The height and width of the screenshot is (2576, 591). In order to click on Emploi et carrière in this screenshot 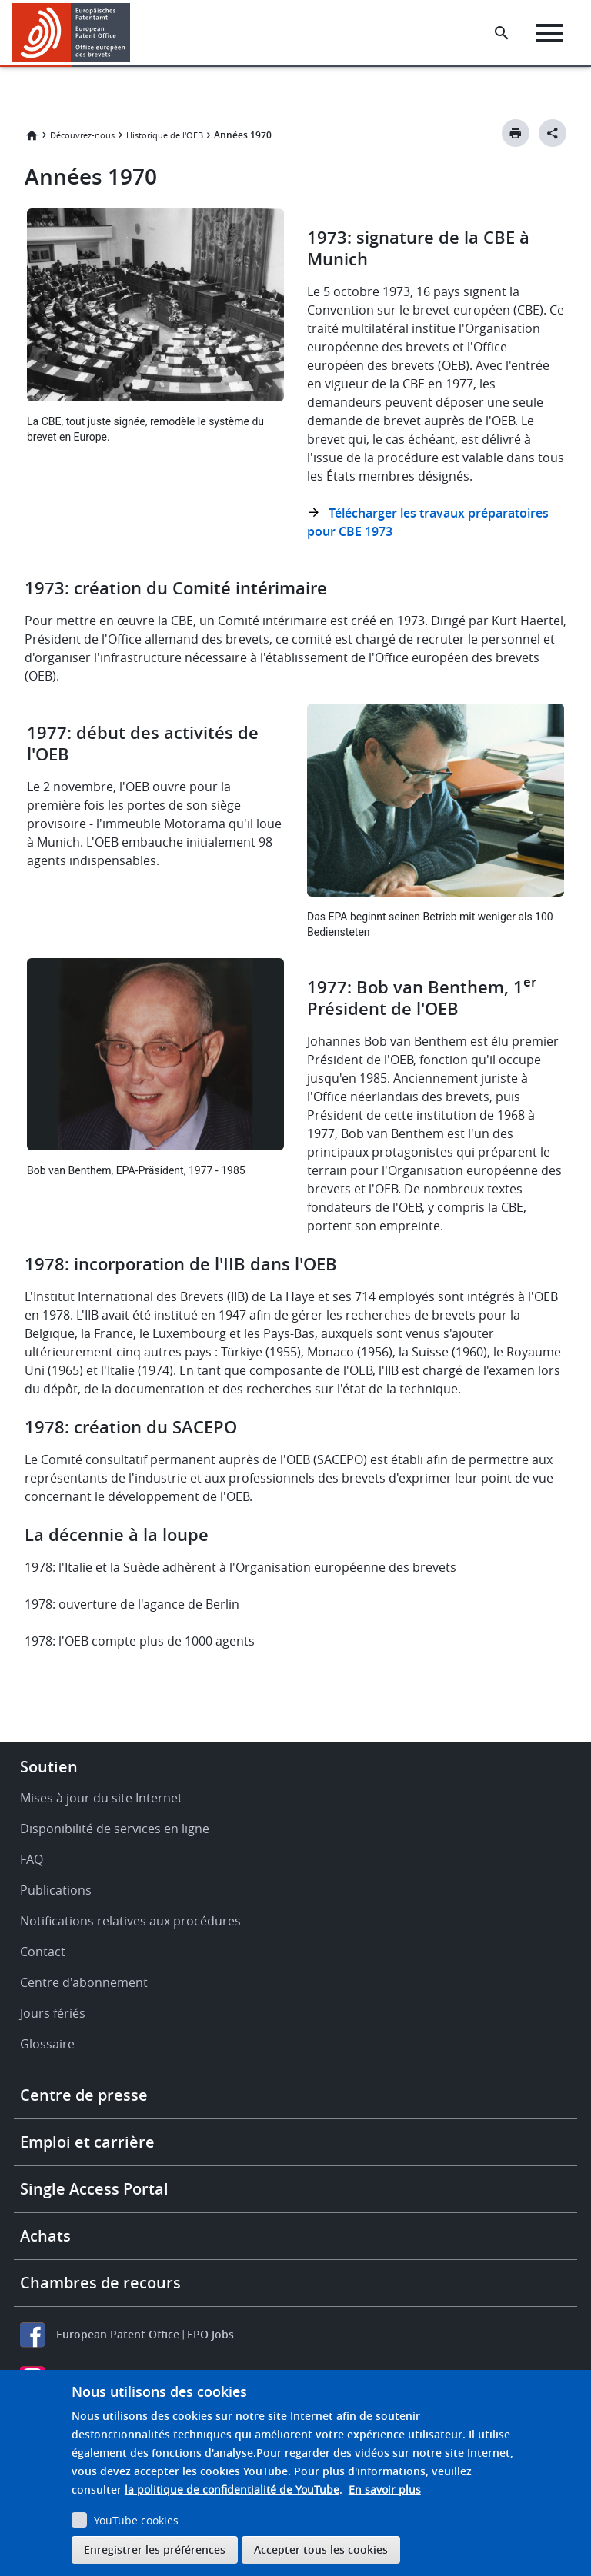, I will do `click(87, 2142)`.